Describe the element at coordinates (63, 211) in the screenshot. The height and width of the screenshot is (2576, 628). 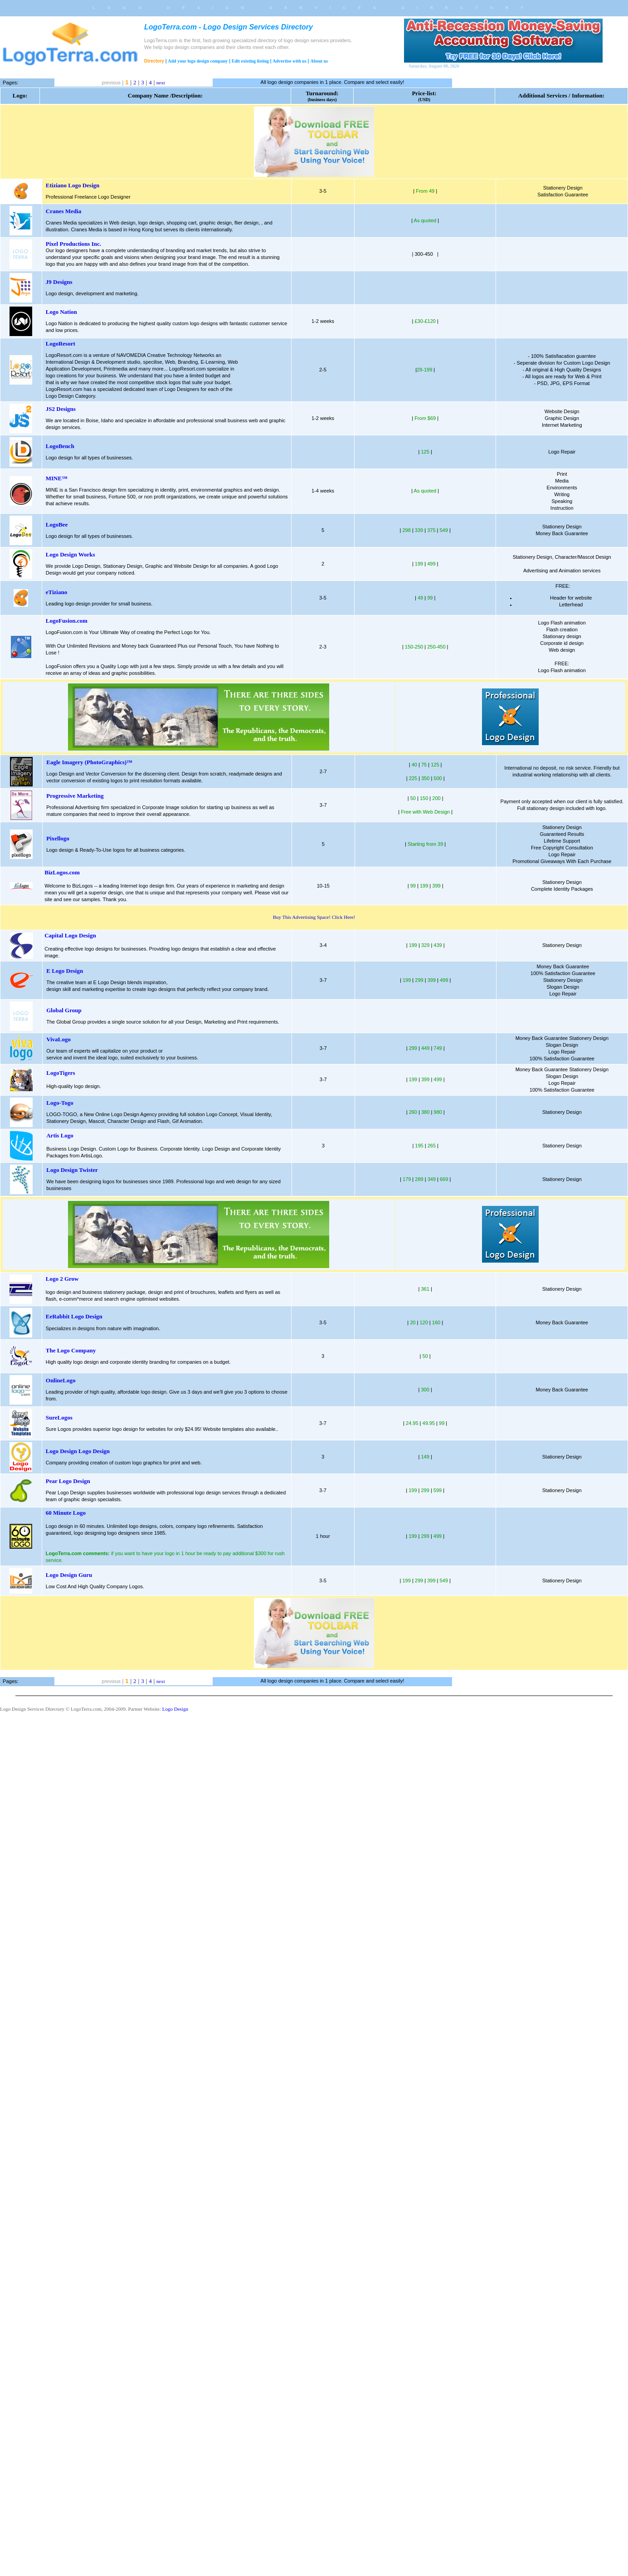
I see `Cranes Media` at that location.